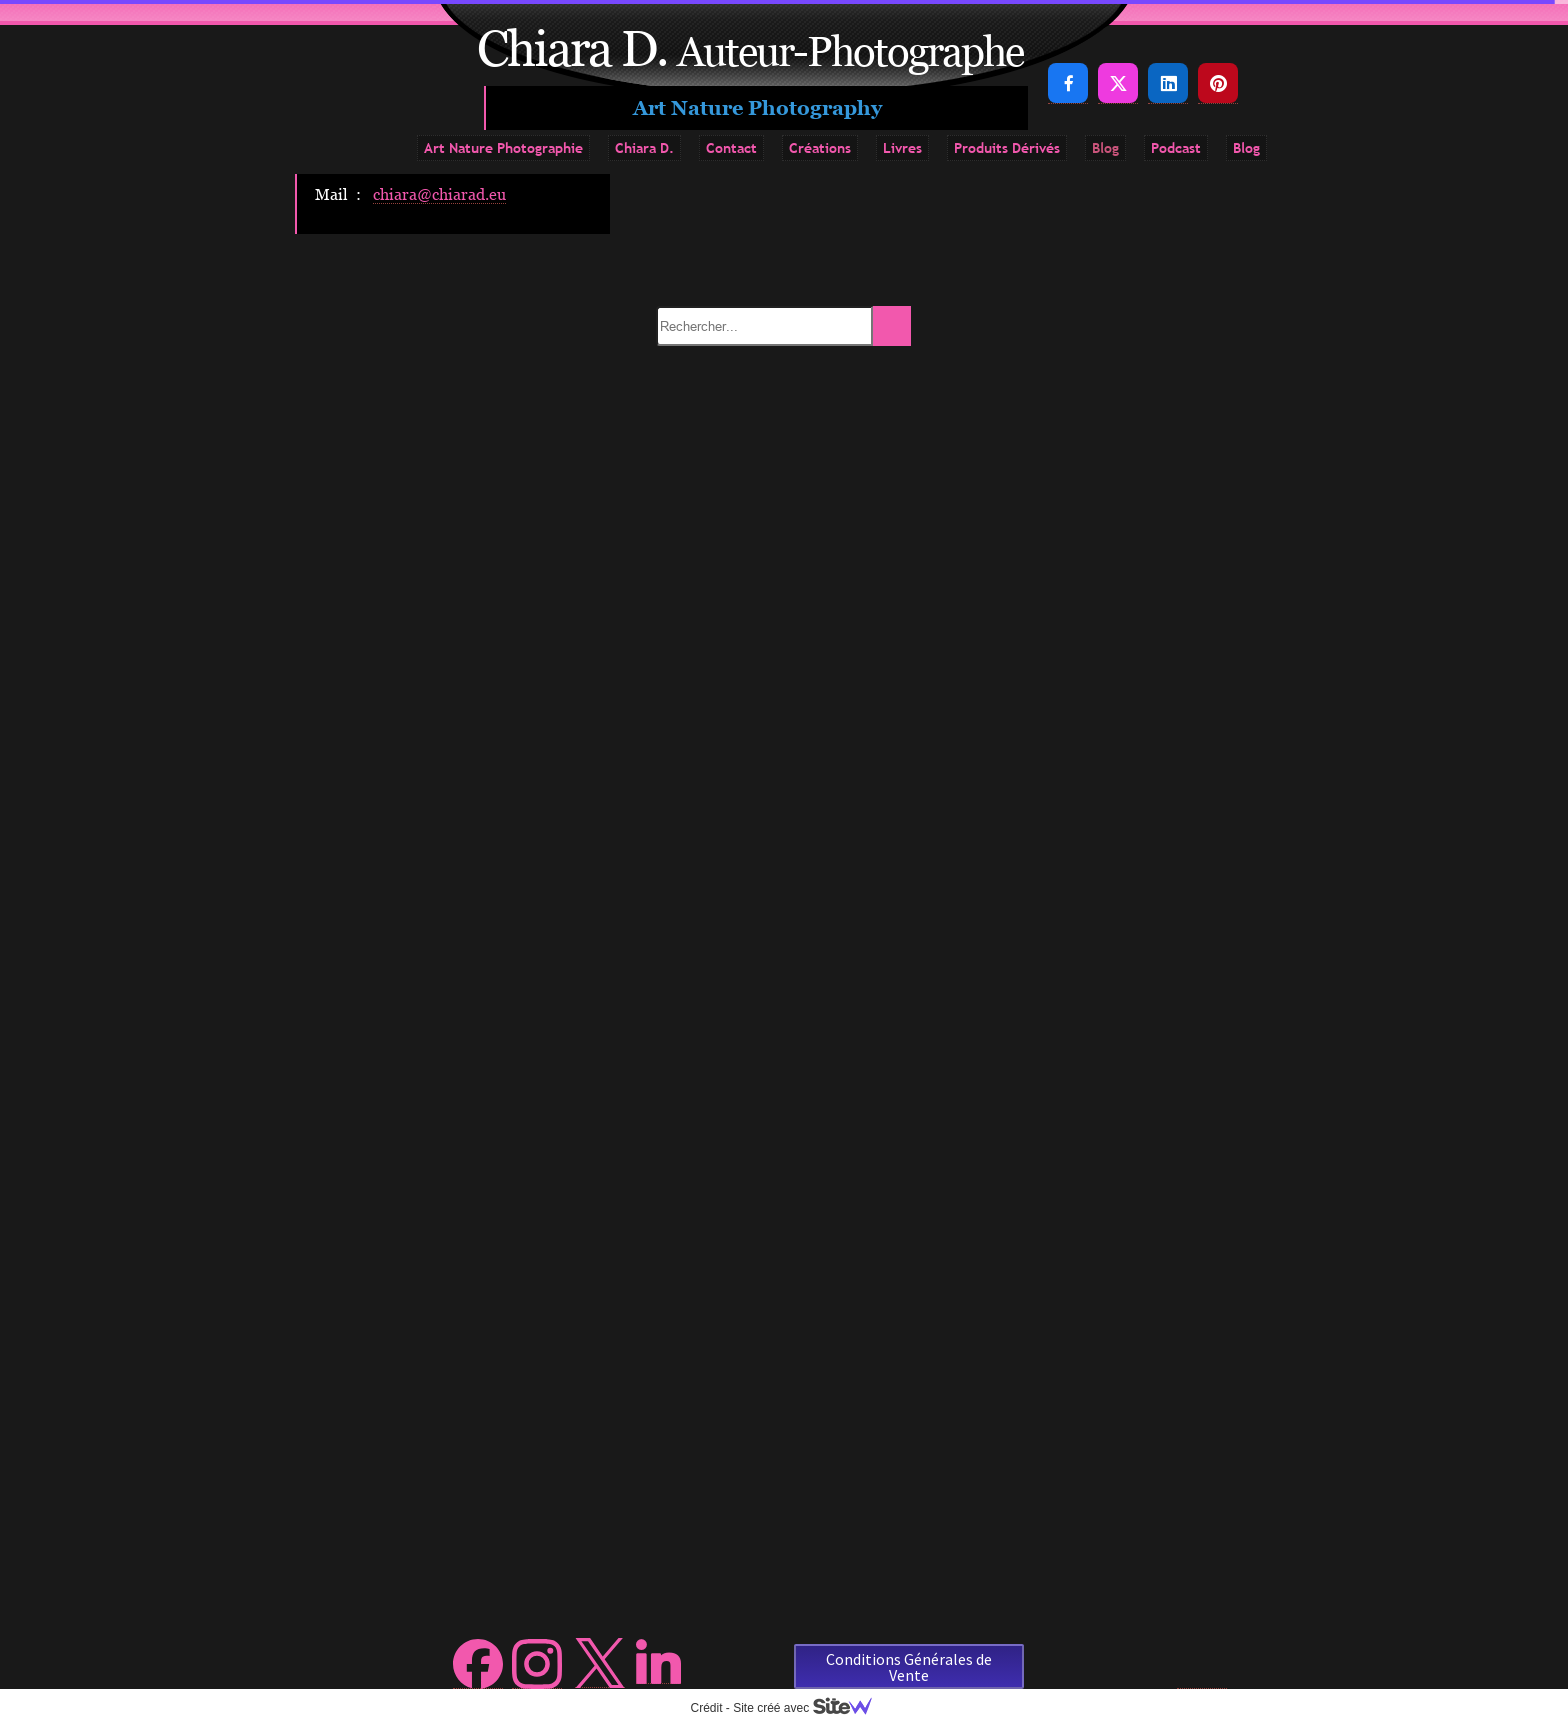 The height and width of the screenshot is (1720, 1568). What do you see at coordinates (902, 148) in the screenshot?
I see `Livres` at bounding box center [902, 148].